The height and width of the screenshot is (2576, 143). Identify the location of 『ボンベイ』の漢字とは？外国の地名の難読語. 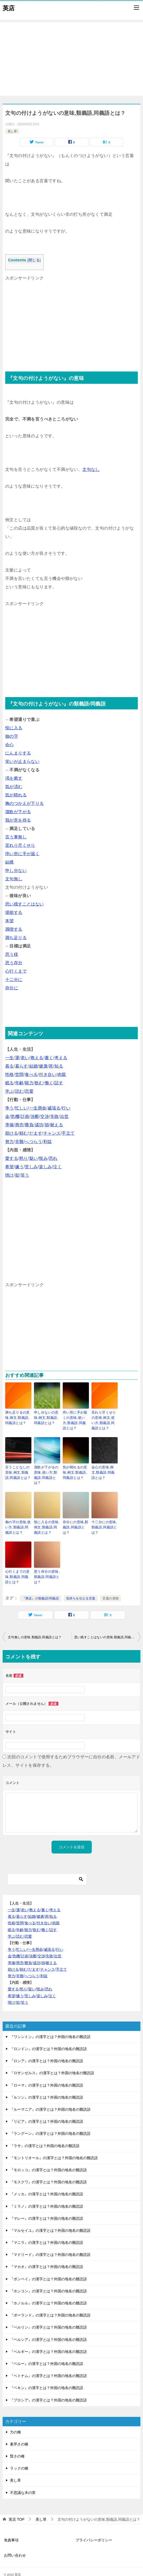
(48, 2268).